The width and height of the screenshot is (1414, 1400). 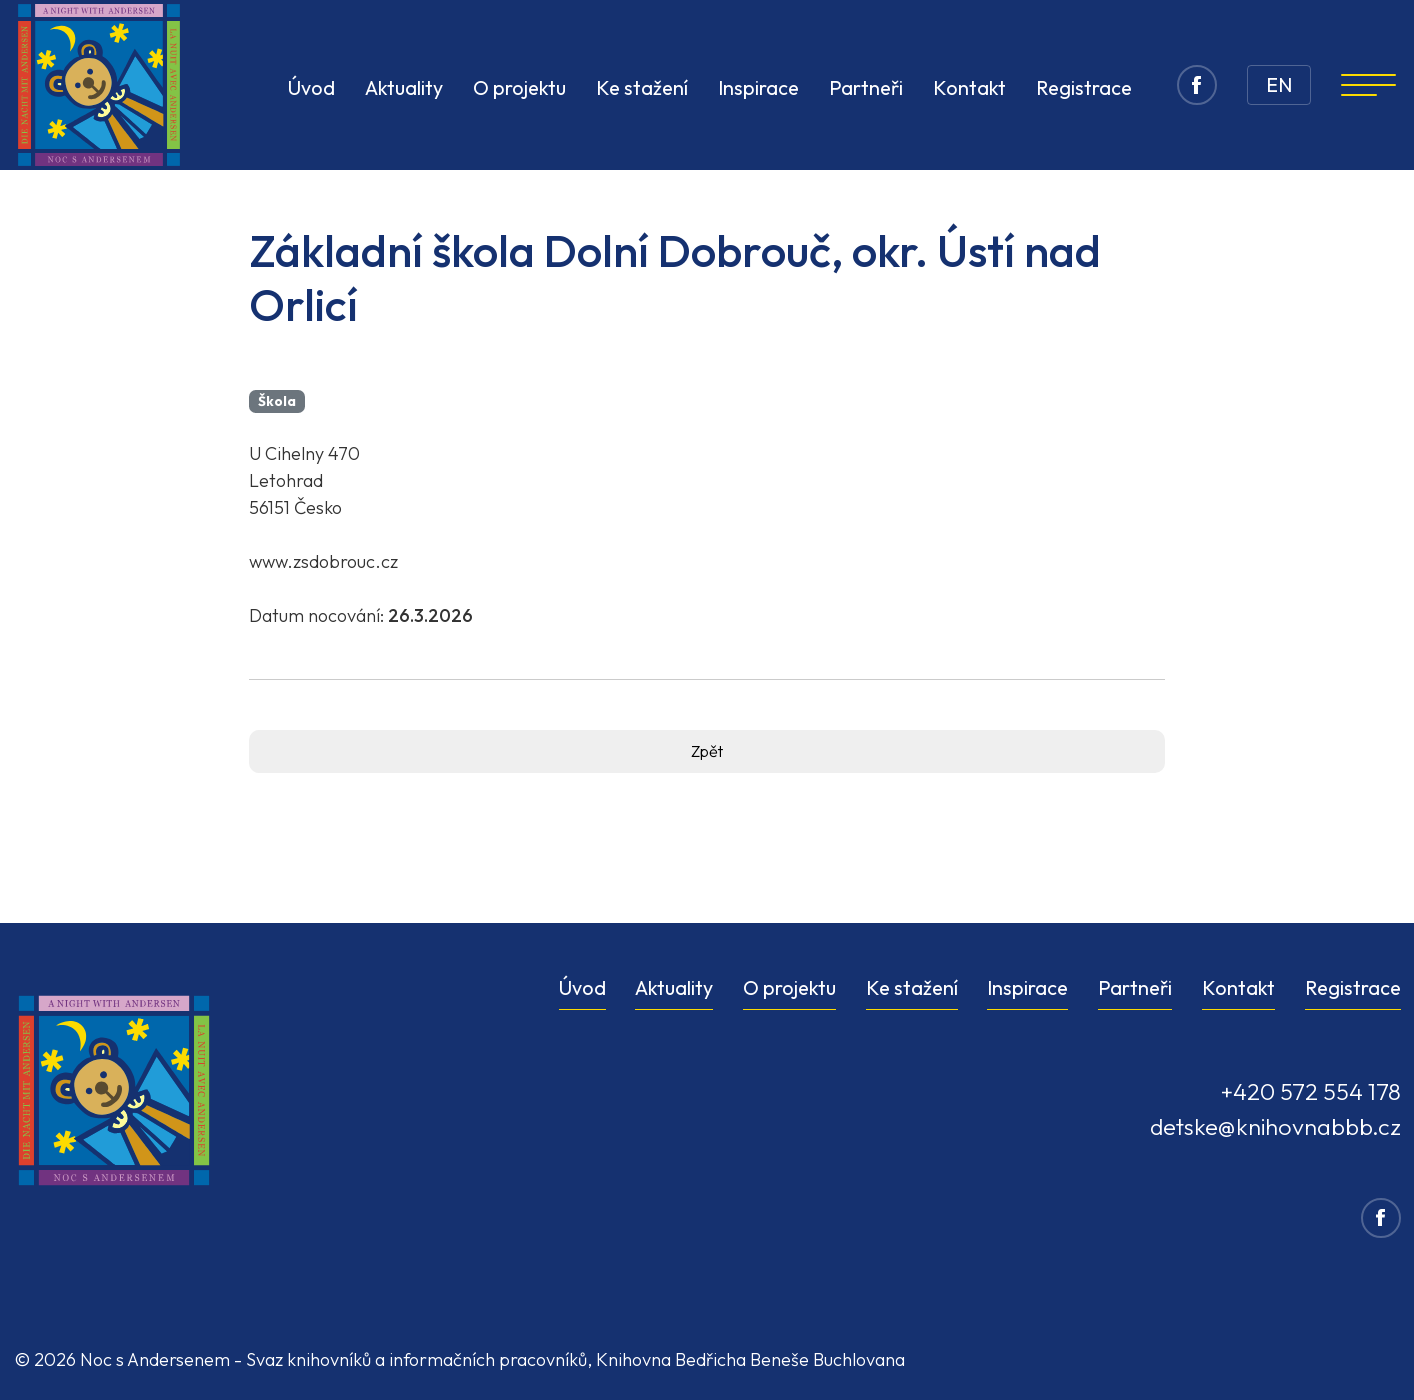 I want to click on Svaz knihovníků a informačních pracovníků, so click(x=416, y=1359).